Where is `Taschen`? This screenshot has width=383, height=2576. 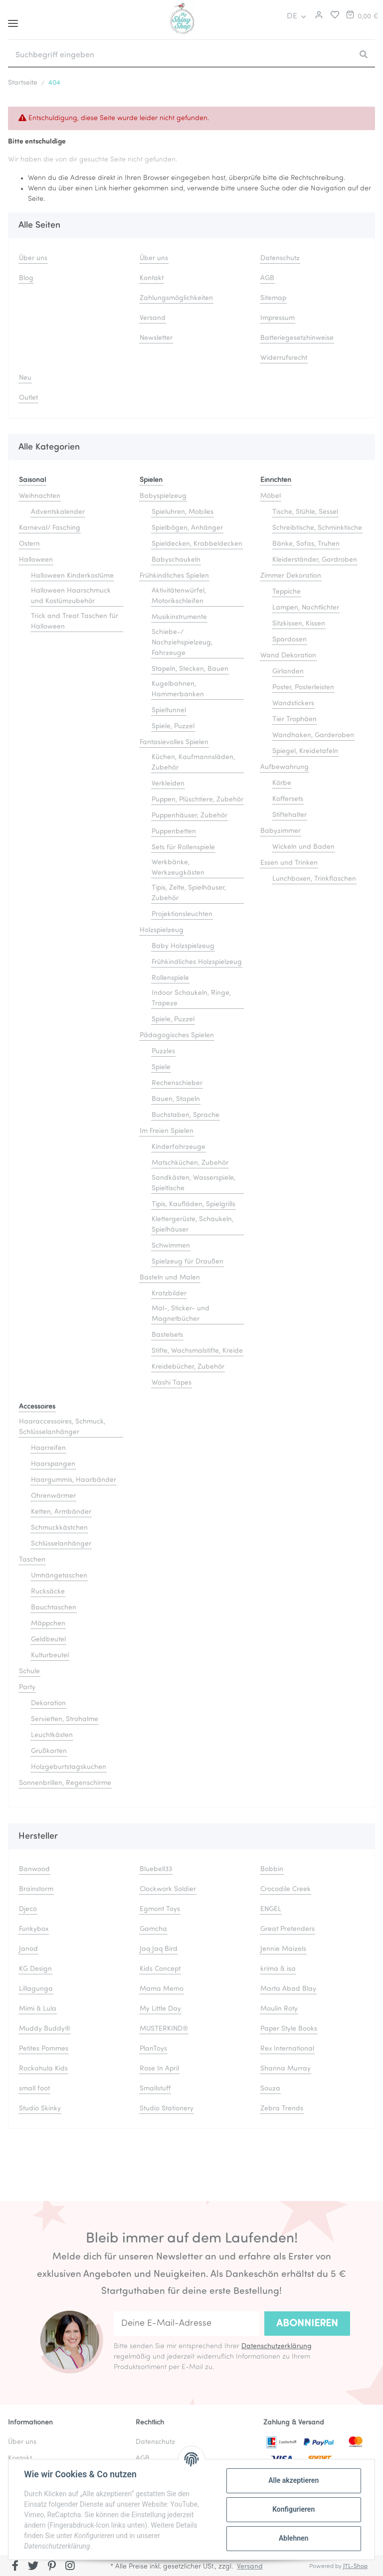 Taschen is located at coordinates (32, 1560).